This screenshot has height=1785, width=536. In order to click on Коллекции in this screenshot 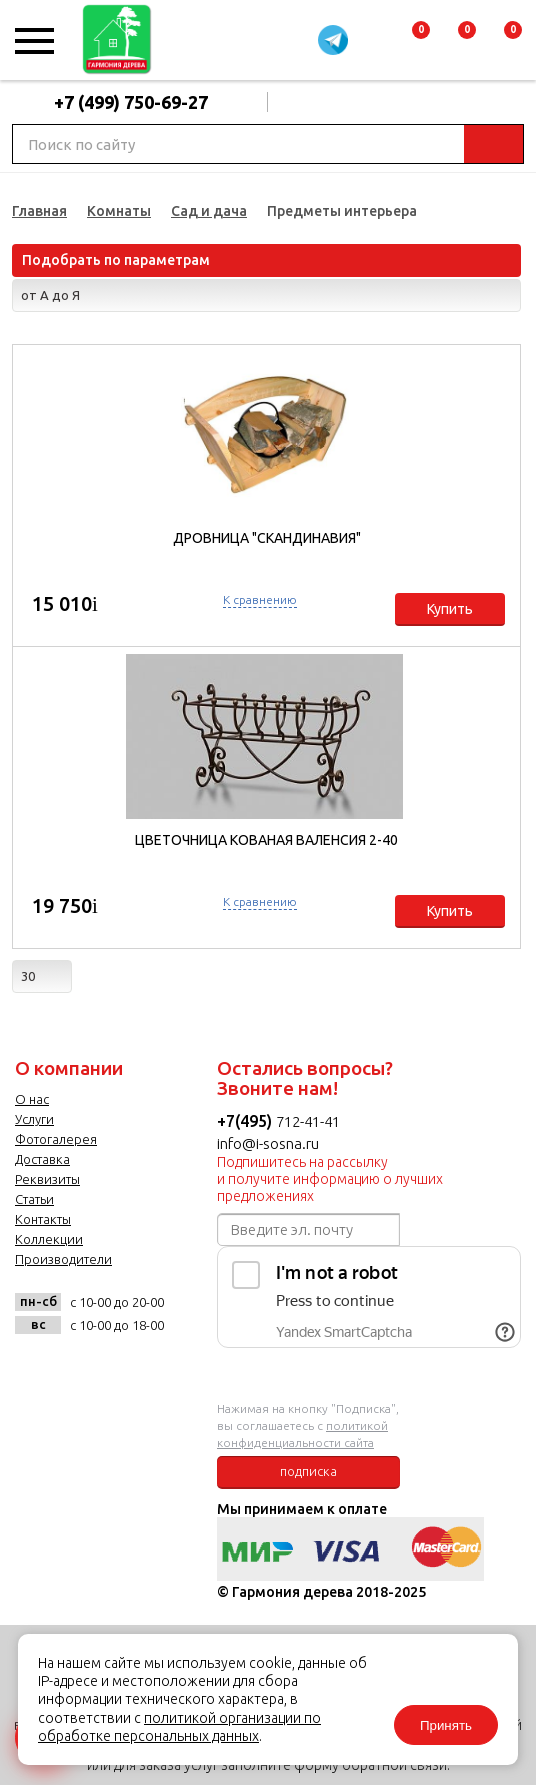, I will do `click(49, 1239)`.